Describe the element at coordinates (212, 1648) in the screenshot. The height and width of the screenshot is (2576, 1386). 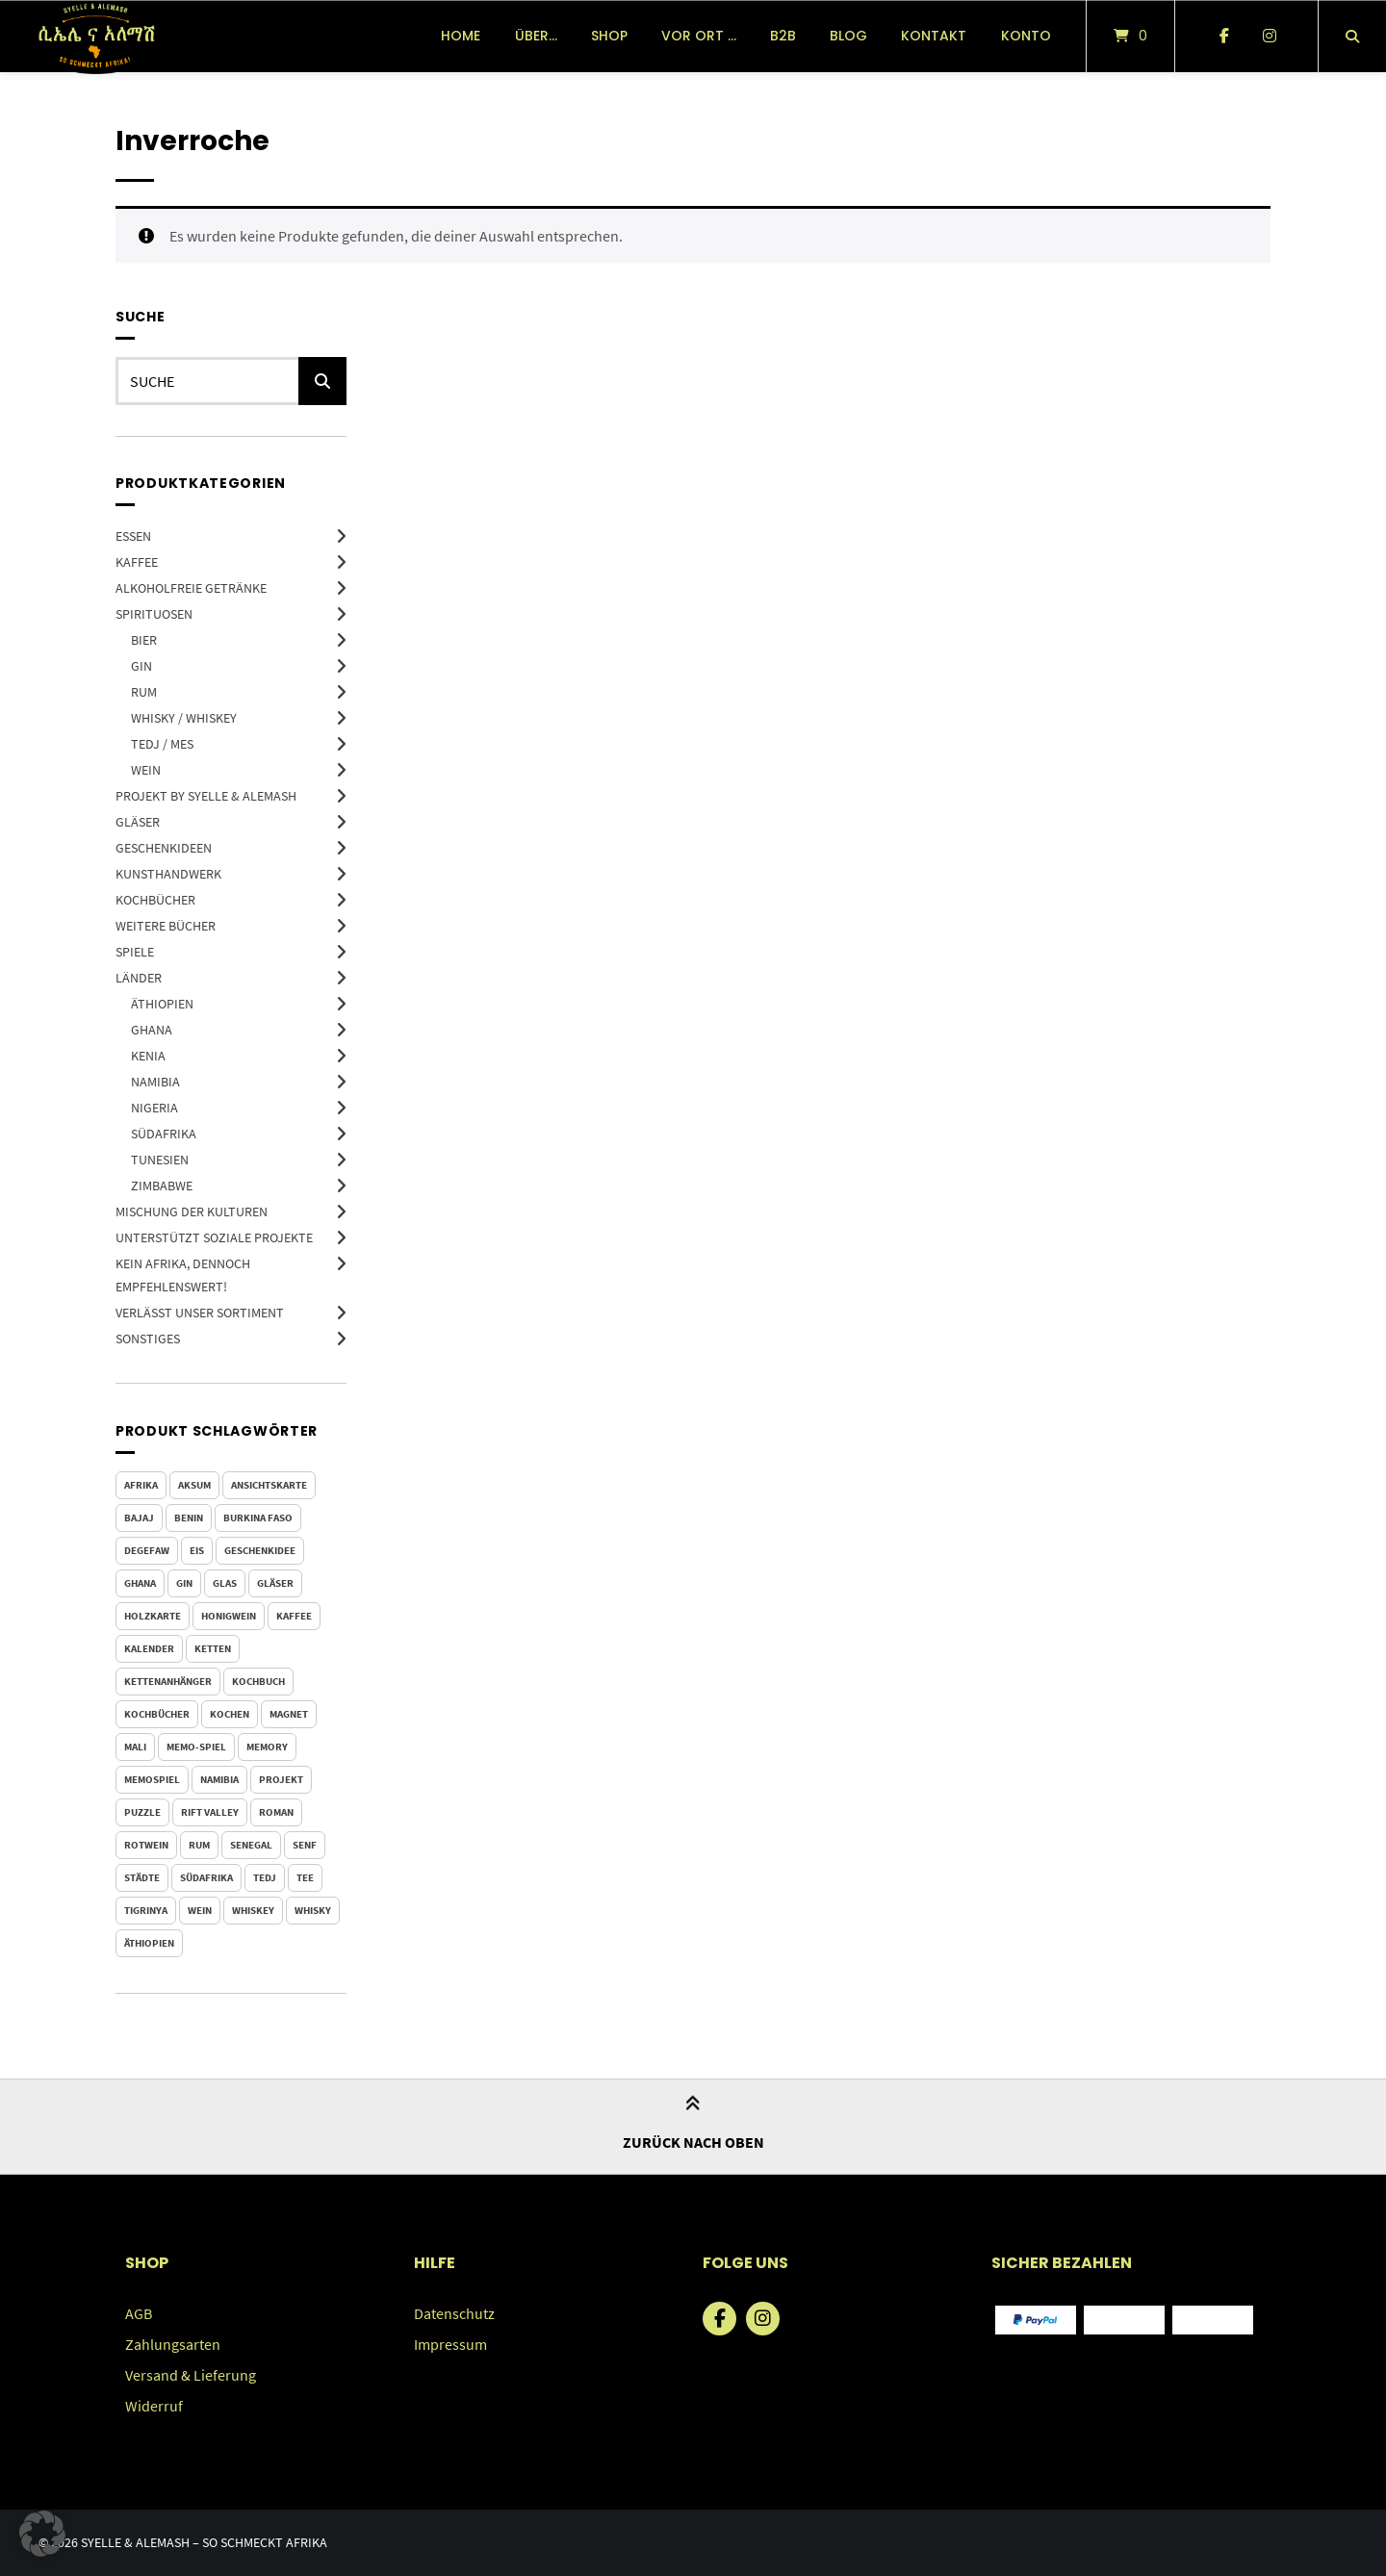
I see `Ketten [Ketten (9 Produkte)]` at that location.